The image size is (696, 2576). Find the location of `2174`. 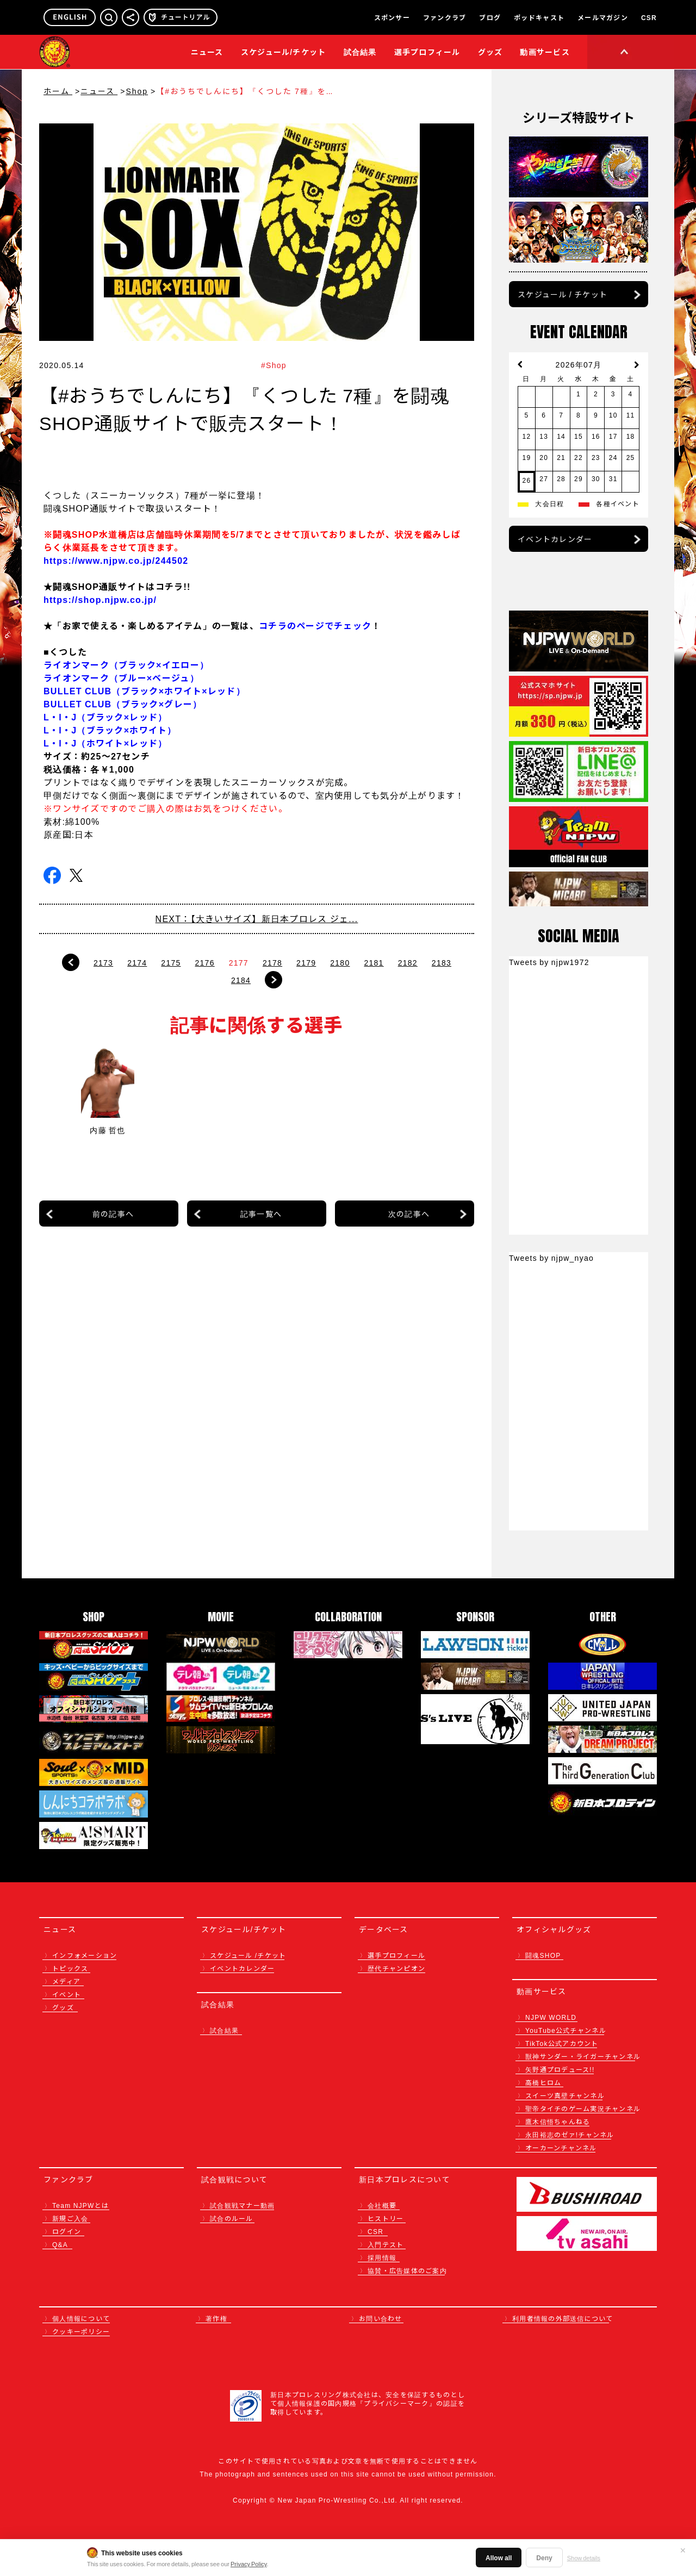

2174 is located at coordinates (137, 962).